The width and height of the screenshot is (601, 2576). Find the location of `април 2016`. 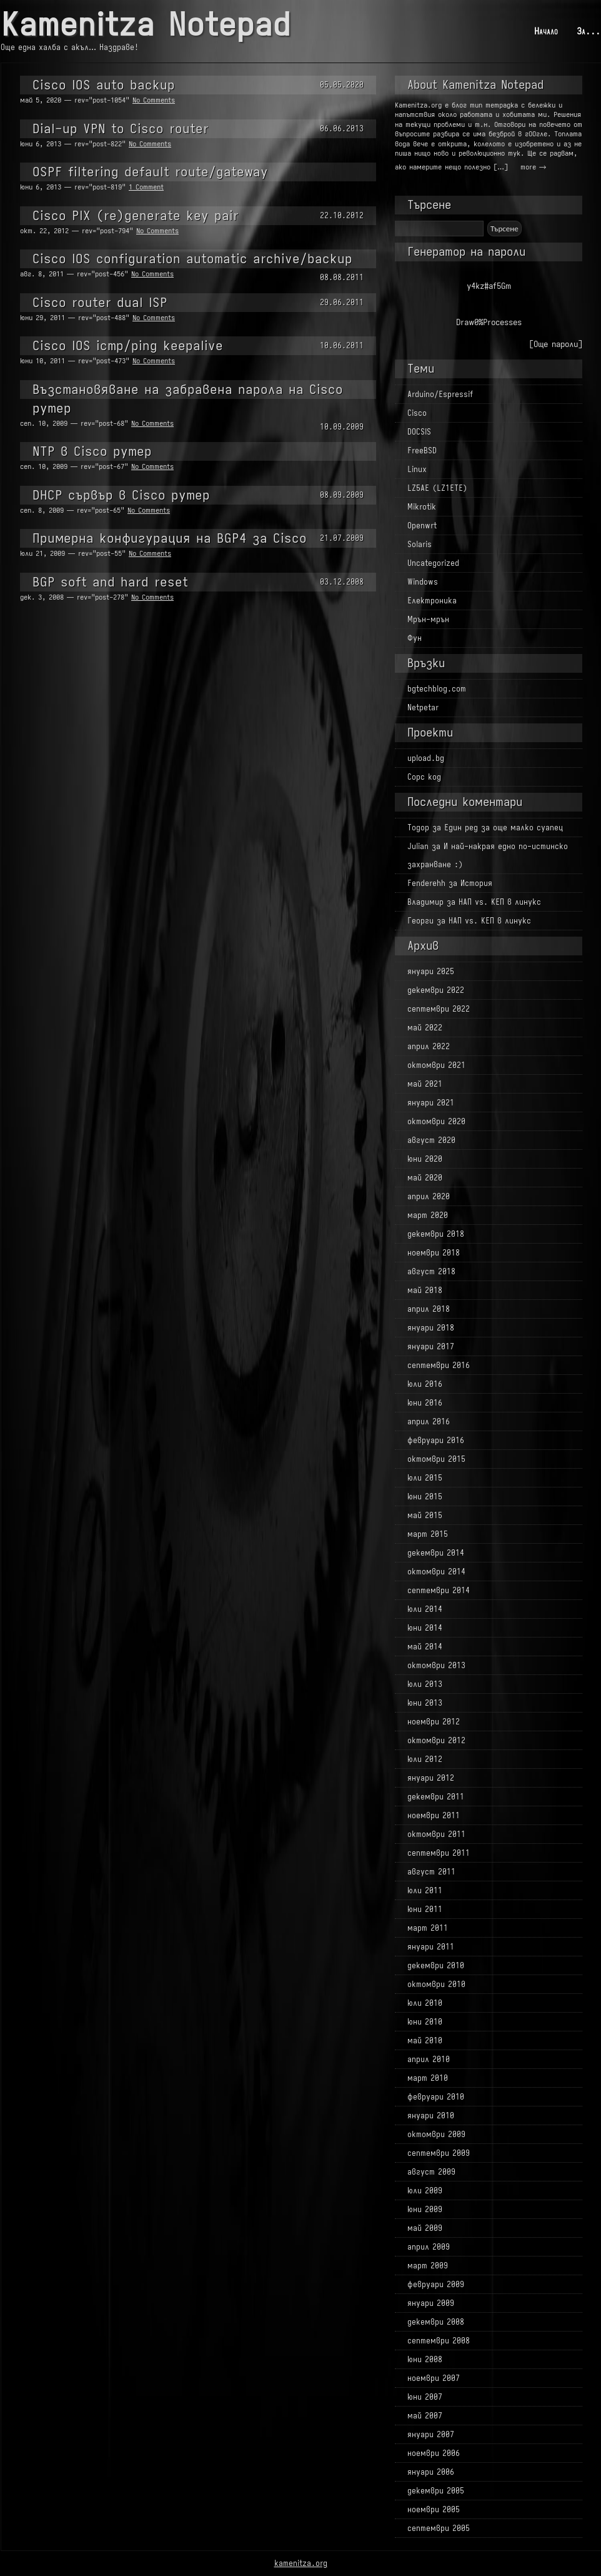

април 2016 is located at coordinates (428, 1421).